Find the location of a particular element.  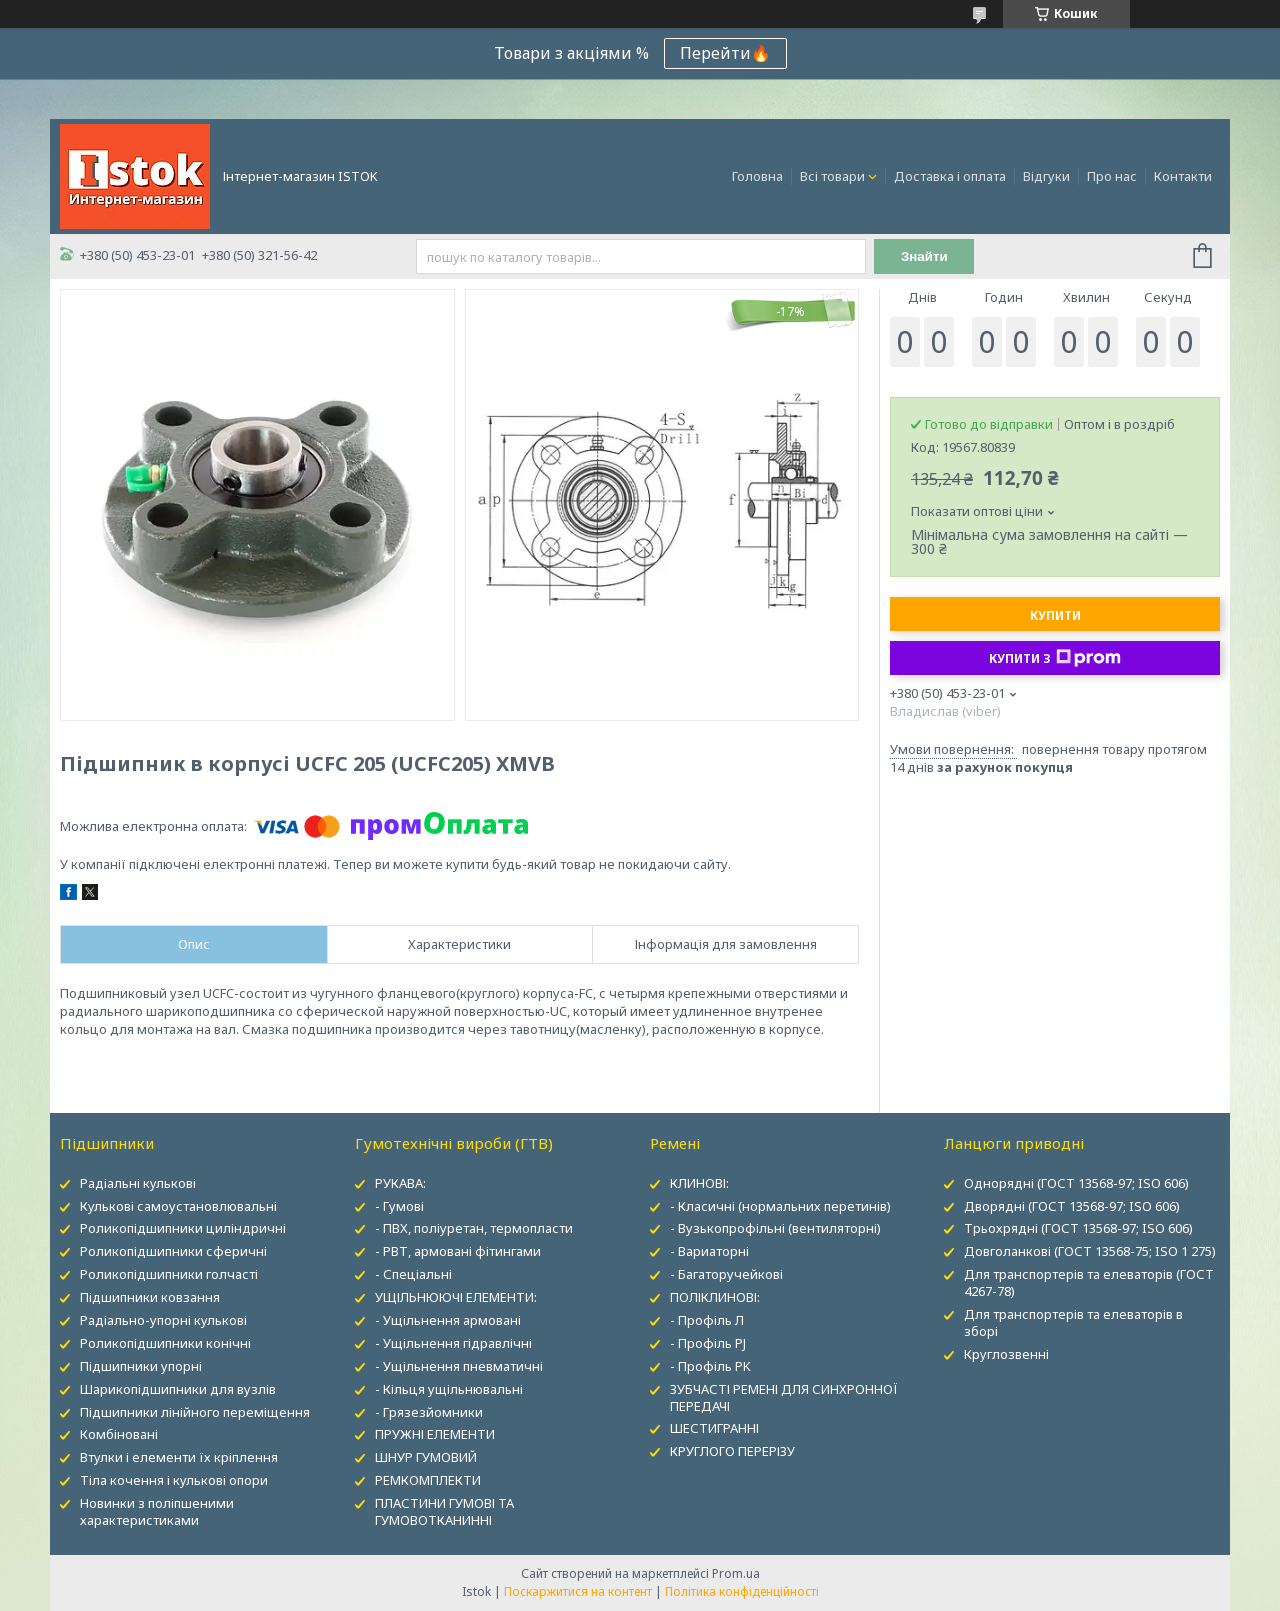

Контакти is located at coordinates (1183, 176).